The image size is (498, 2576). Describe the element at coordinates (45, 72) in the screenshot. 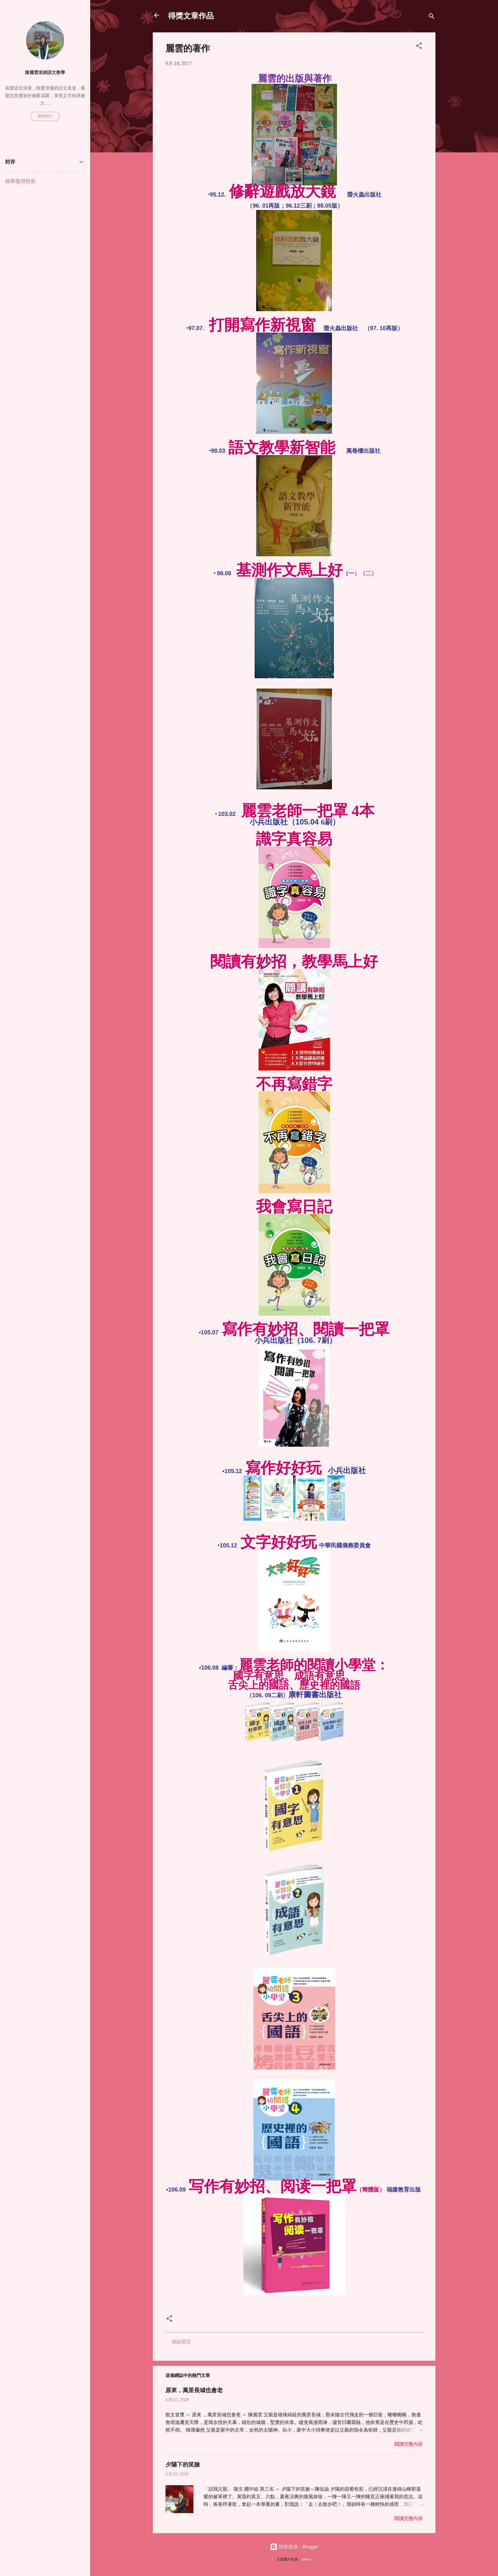

I see `陳麗雲老師語文教學` at that location.